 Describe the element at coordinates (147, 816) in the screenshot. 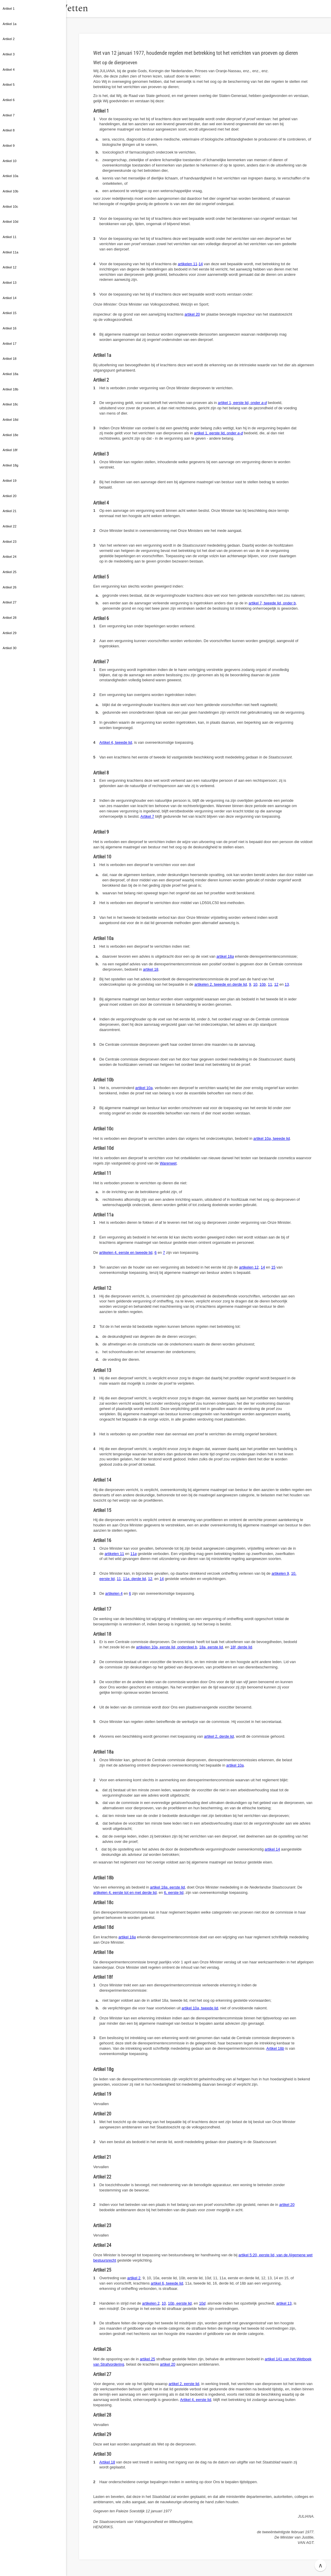

I see `Artikel 7` at that location.